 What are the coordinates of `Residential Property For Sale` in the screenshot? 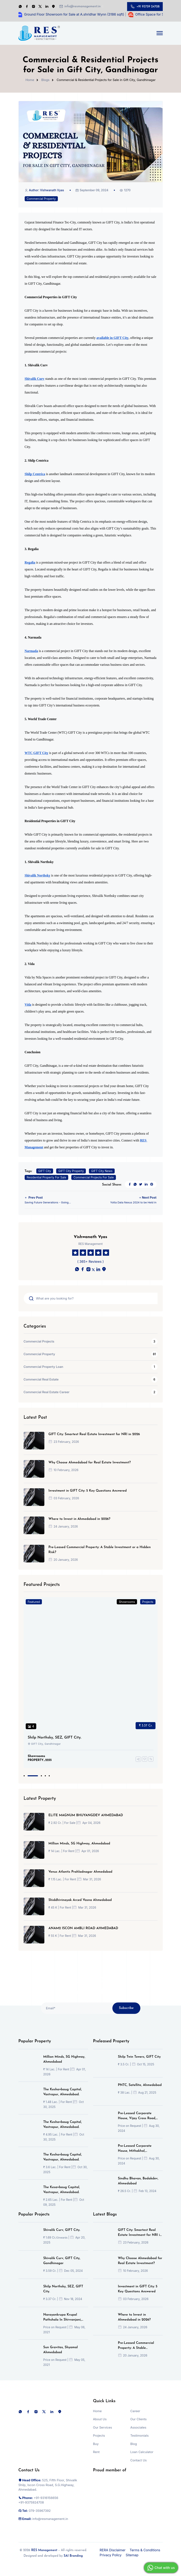 It's located at (46, 1177).